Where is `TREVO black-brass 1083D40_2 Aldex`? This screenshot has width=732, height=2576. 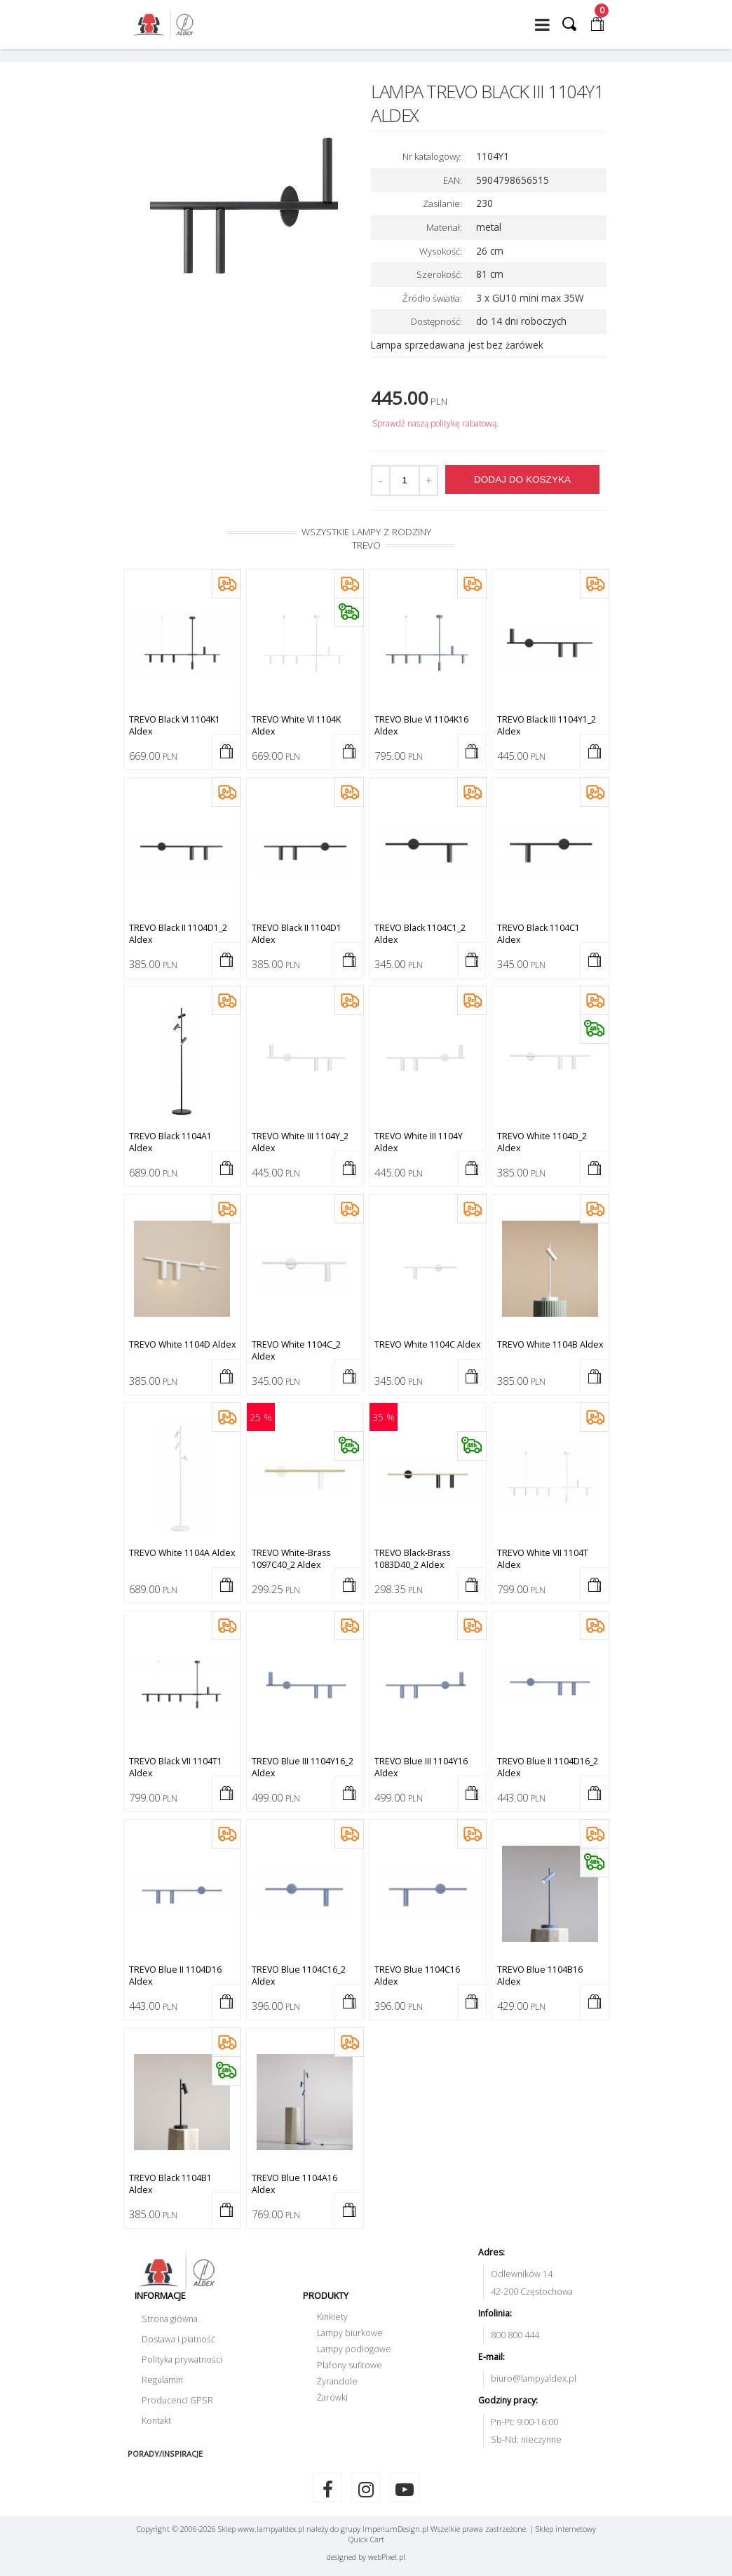
TREVO black-brass 1083D40_2 Aldex is located at coordinates (412, 1559).